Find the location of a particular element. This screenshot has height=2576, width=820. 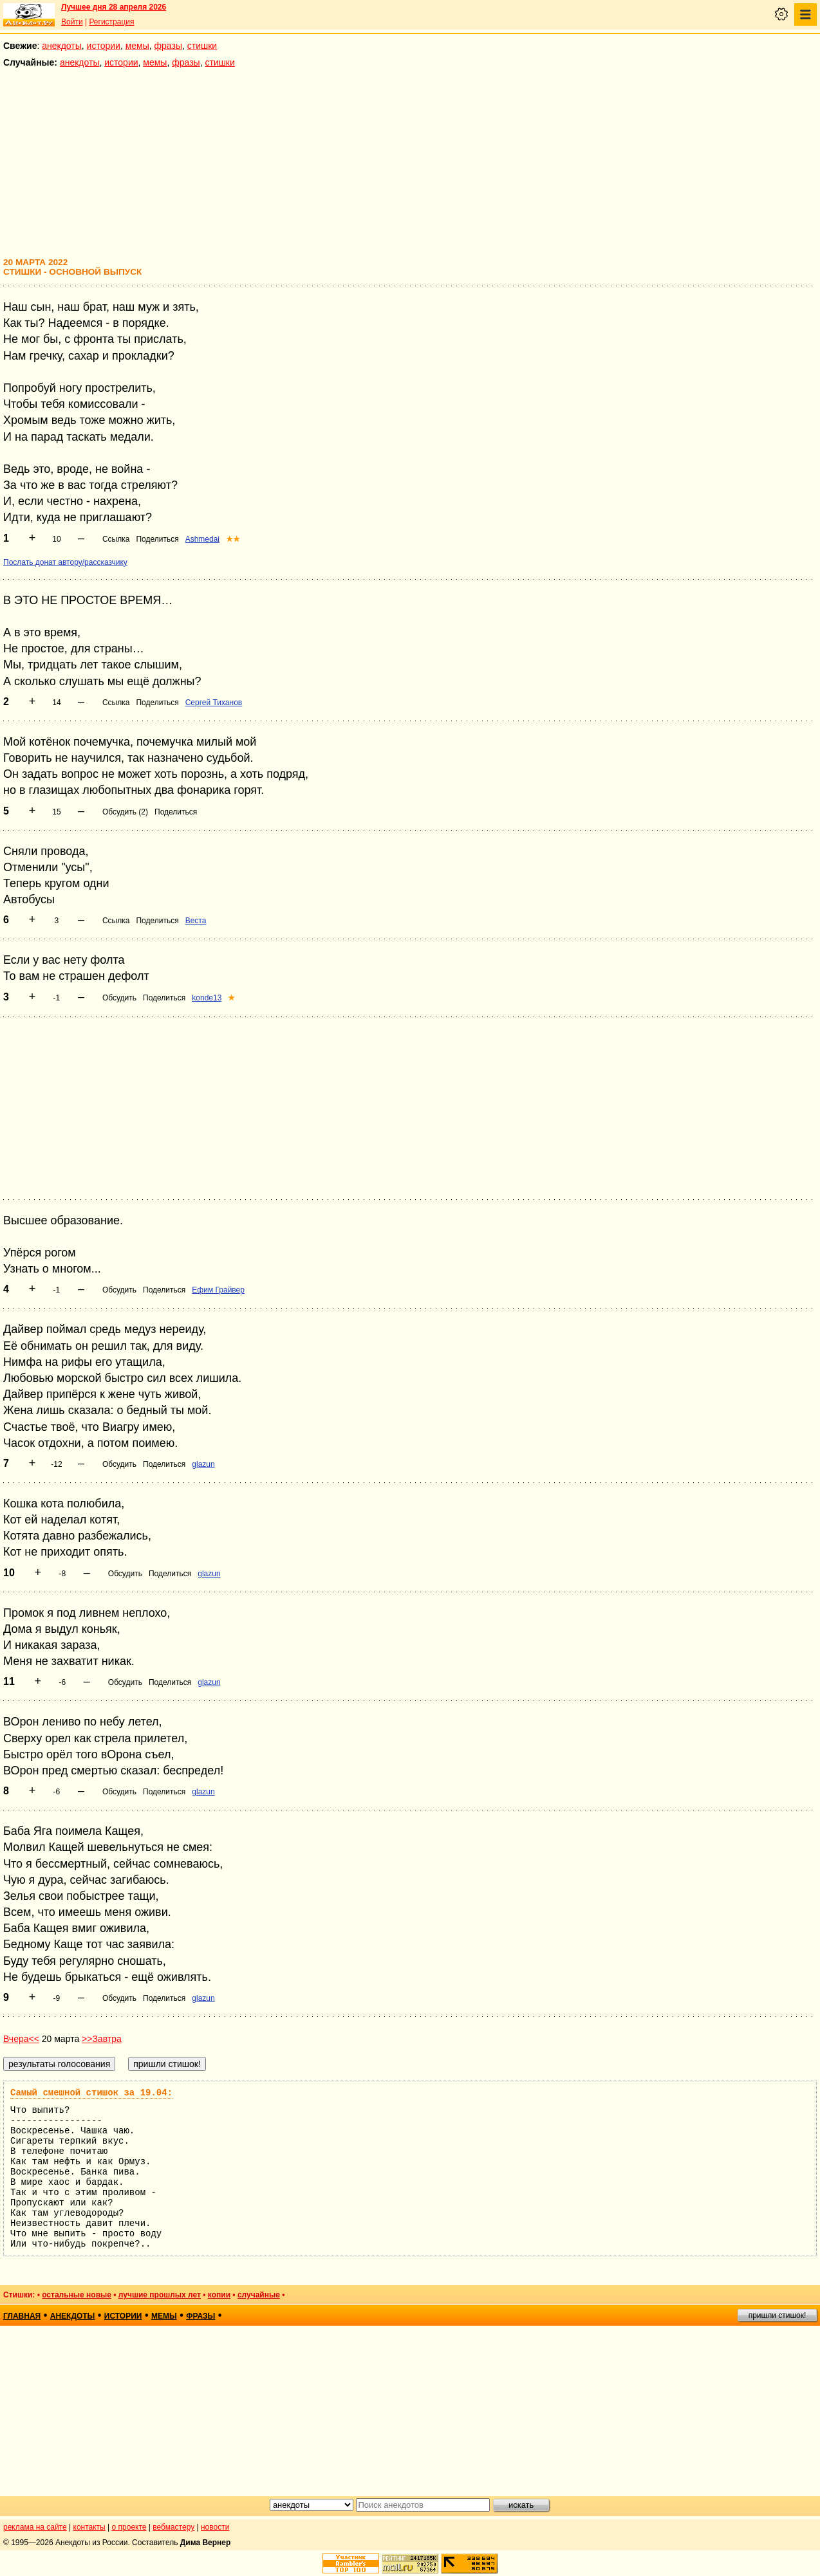

пришли стишок! is located at coordinates (777, 2315).